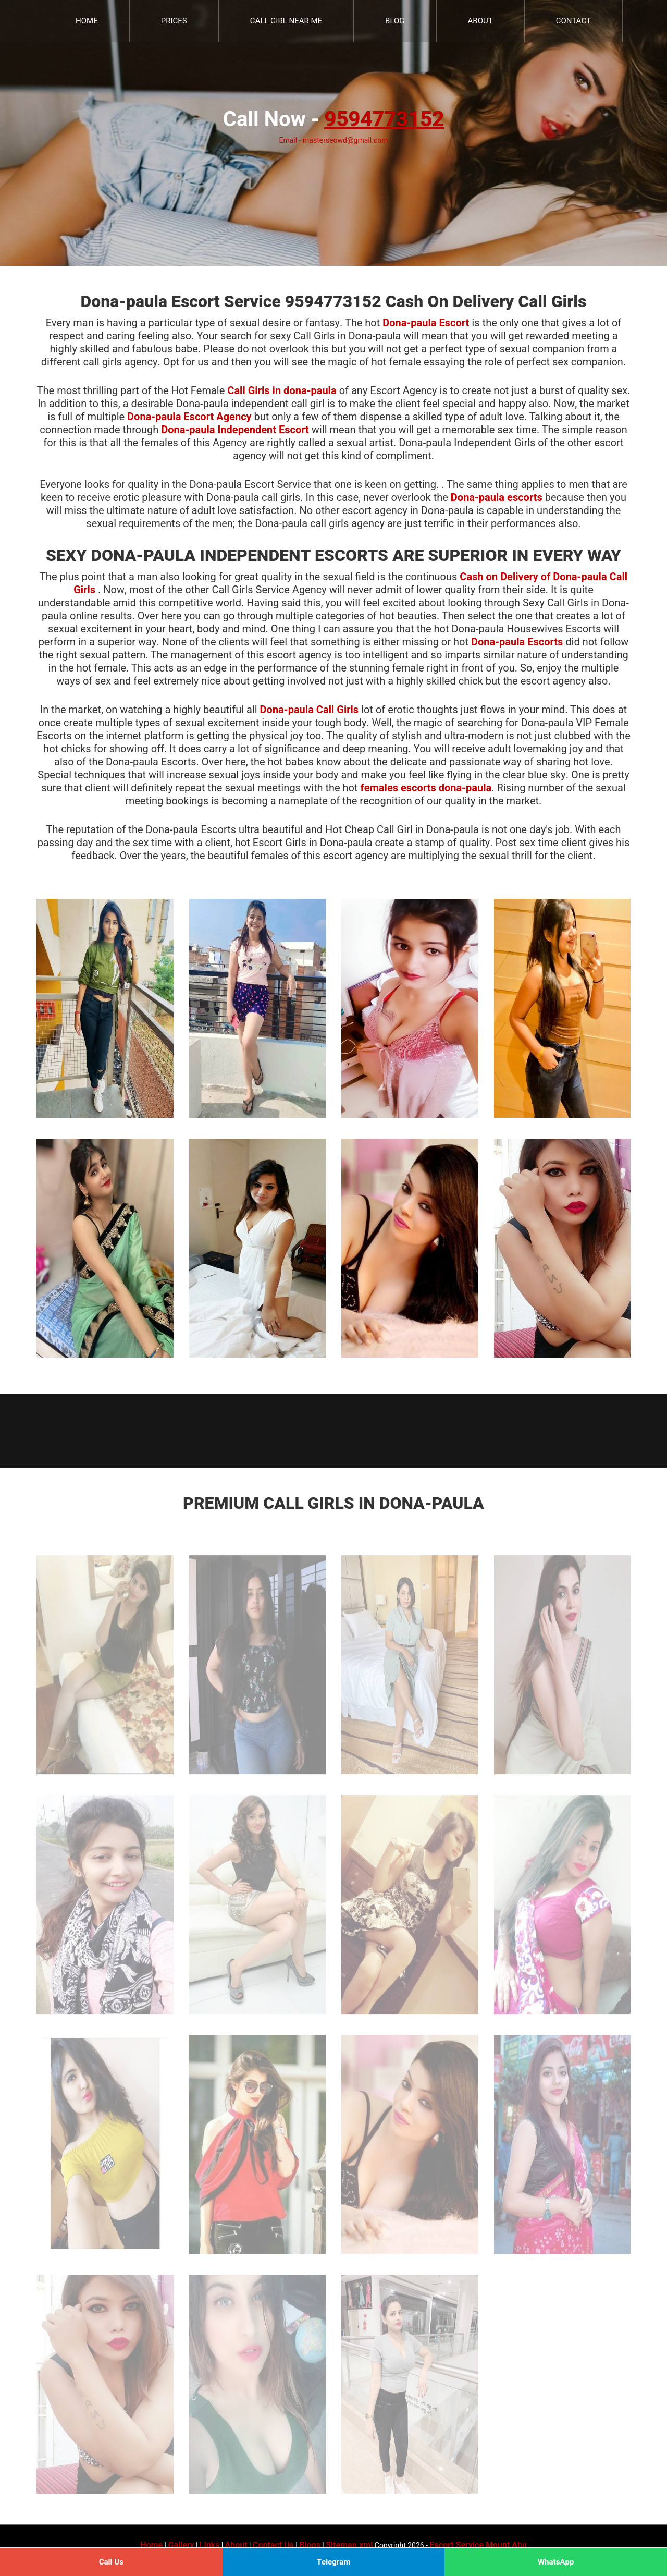  What do you see at coordinates (478, 2545) in the screenshot?
I see `Escort Service Mount Abu` at bounding box center [478, 2545].